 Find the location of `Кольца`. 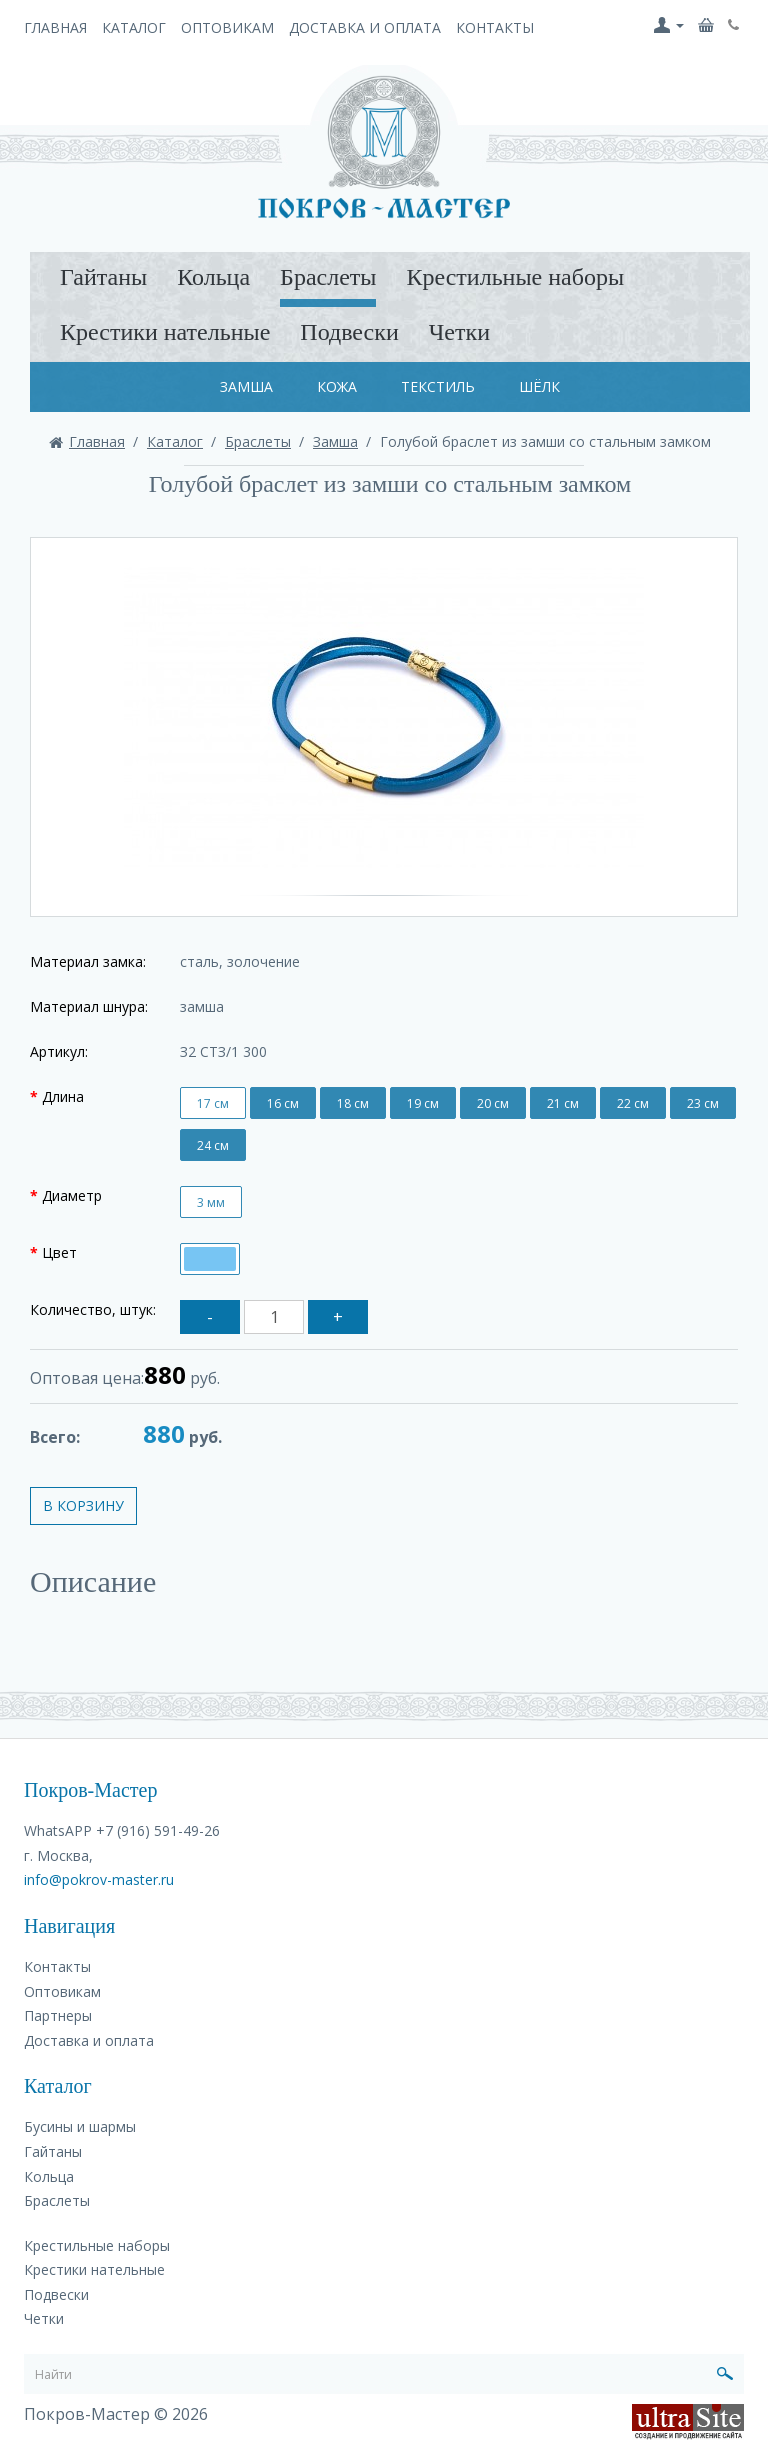

Кольца is located at coordinates (213, 277).